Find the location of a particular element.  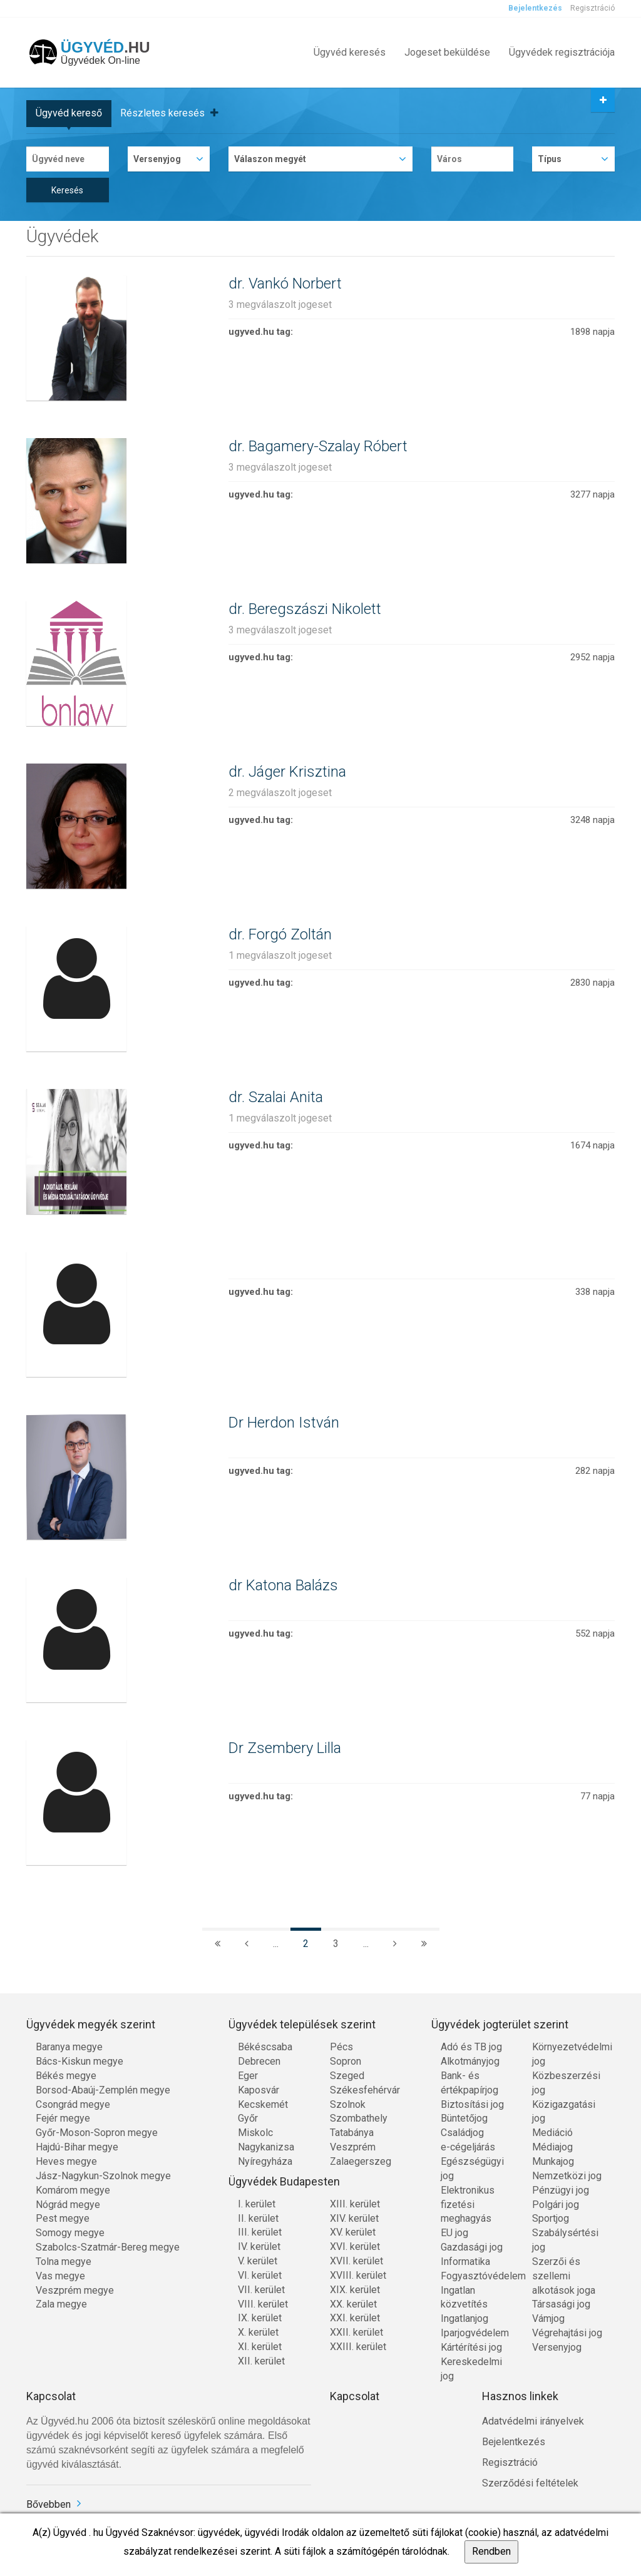

VII. kerület is located at coordinates (261, 2290).